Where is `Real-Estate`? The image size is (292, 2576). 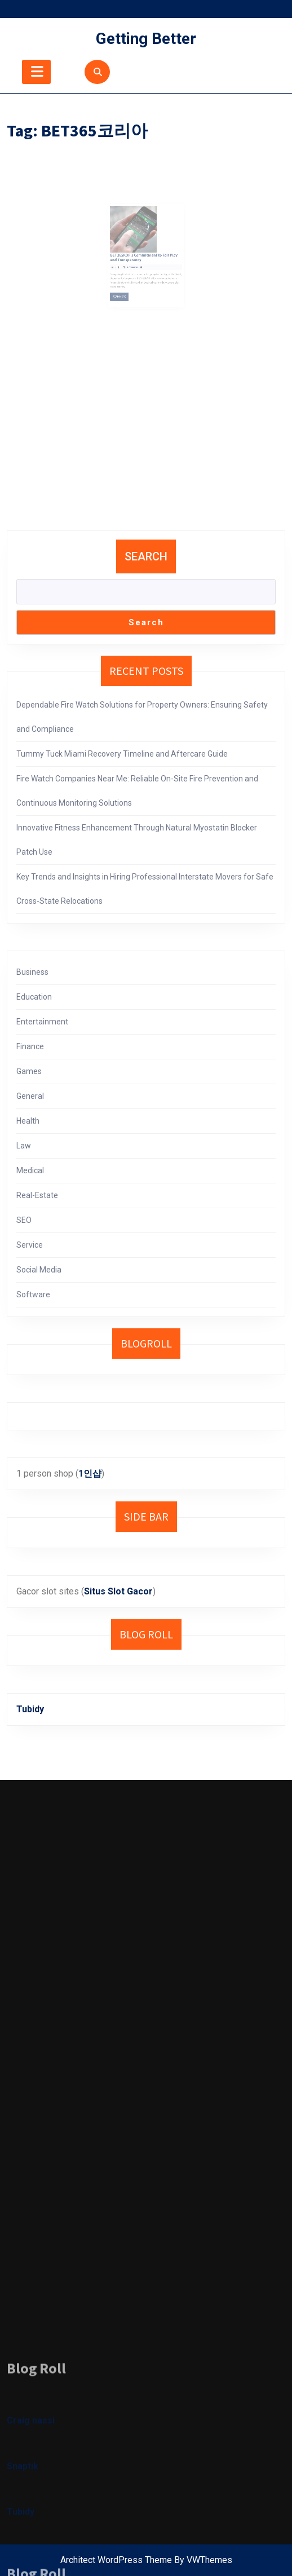 Real-Estate is located at coordinates (37, 1195).